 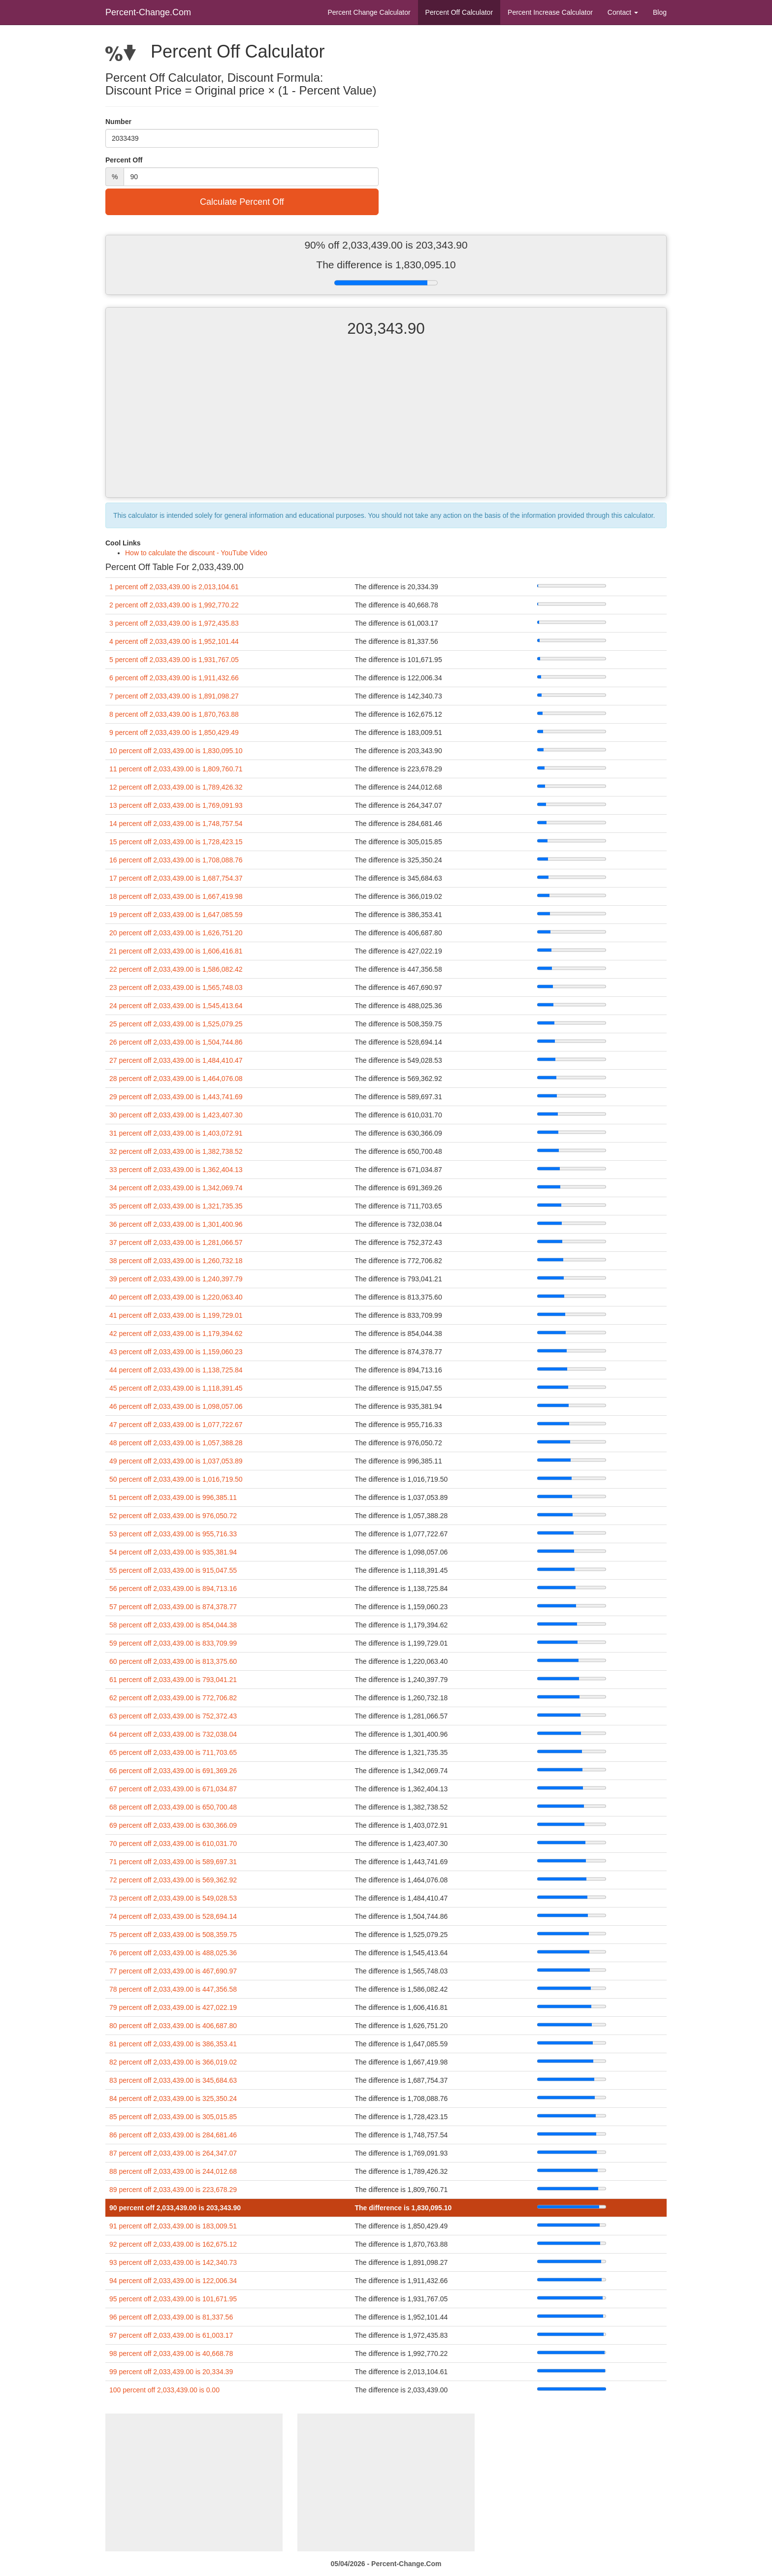 I want to click on 48 percent off 2,033,439.00 is 1,057,388.28, so click(x=176, y=1443).